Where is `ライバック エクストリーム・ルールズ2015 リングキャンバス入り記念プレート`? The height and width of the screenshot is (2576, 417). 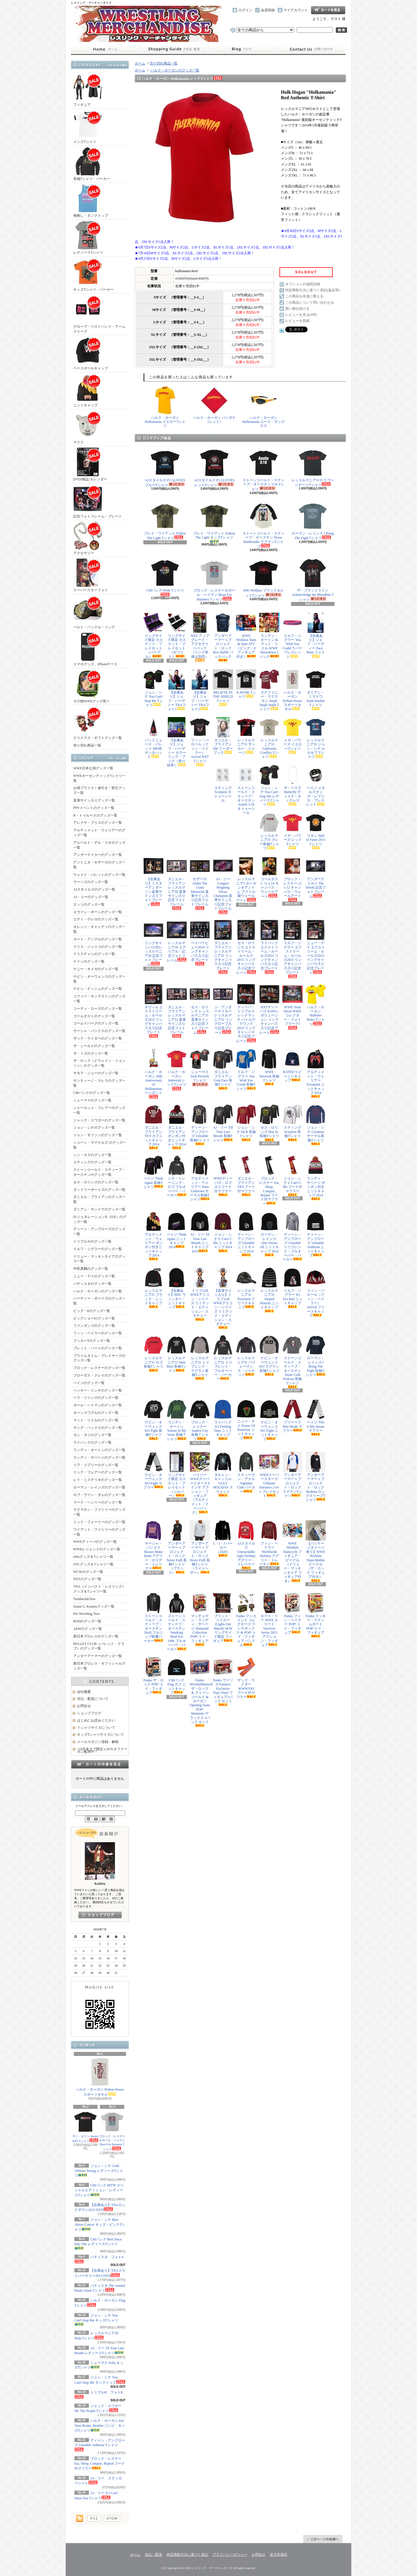
ライバック エクストリーム・ルールズ2015 リングキャンバス入り記念プレート is located at coordinates (269, 947).